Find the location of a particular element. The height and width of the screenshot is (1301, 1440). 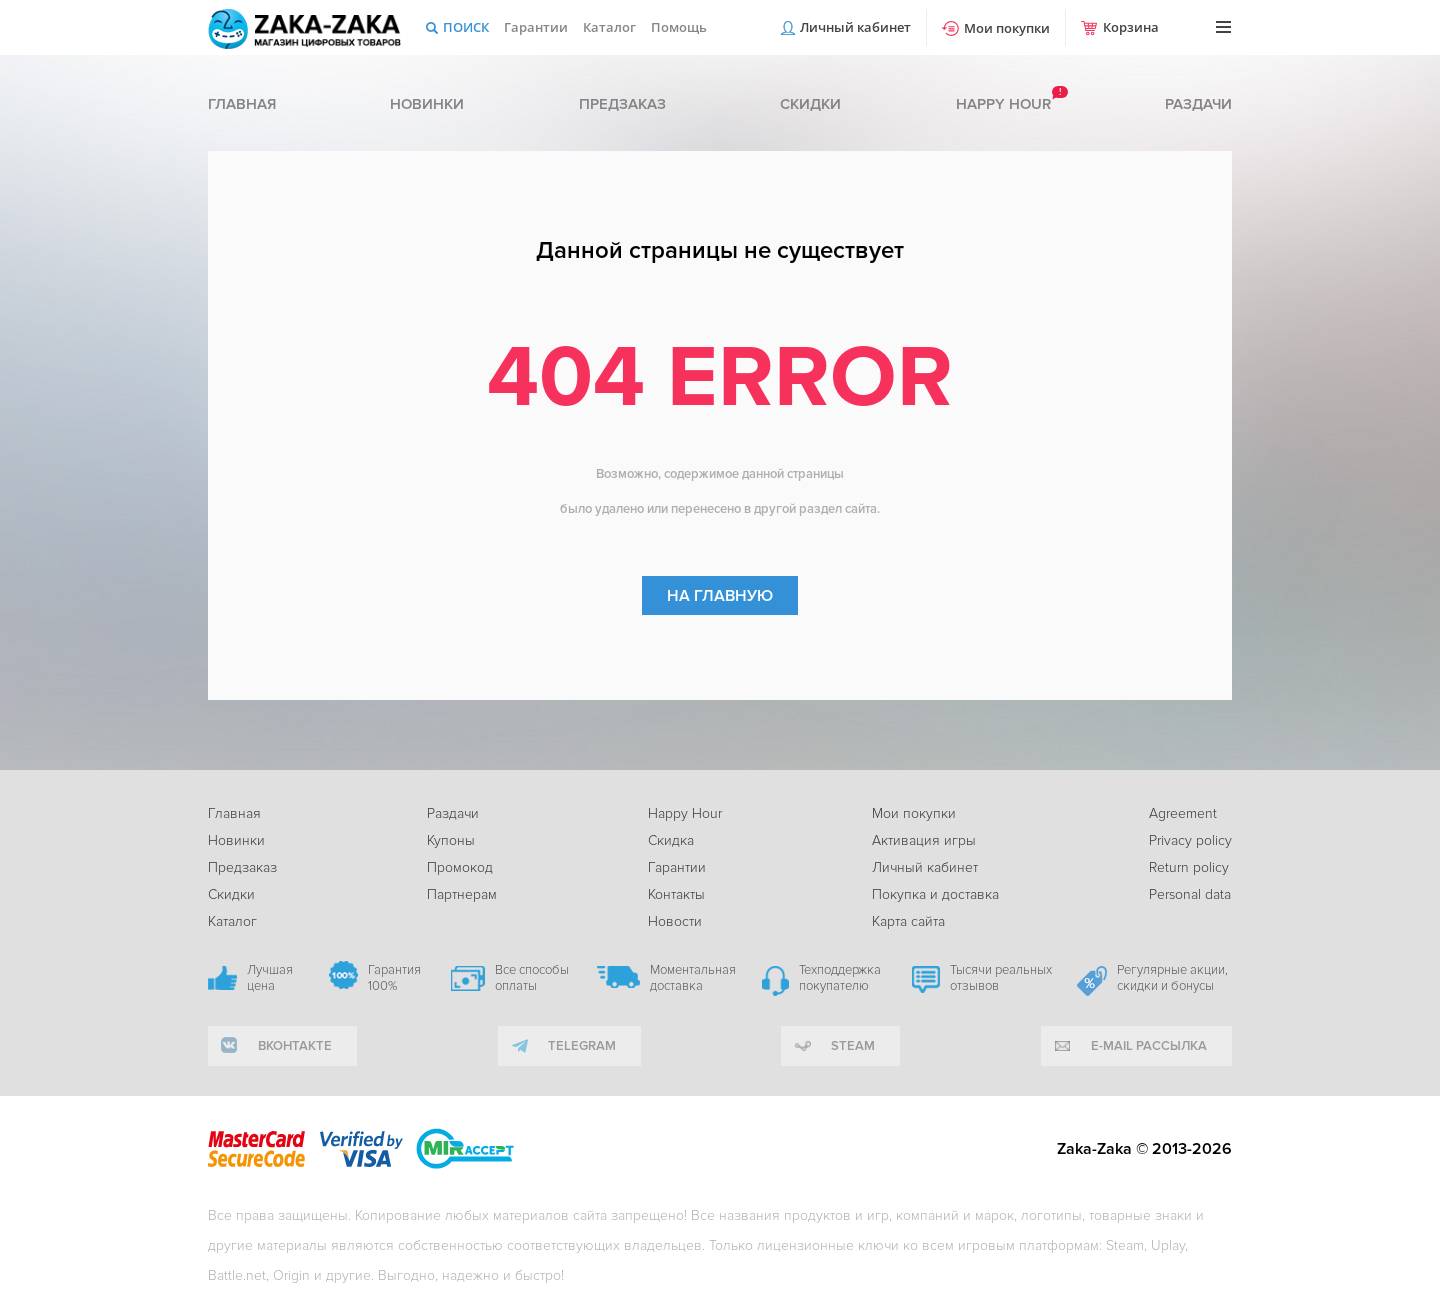

Тысячи реальных отзывов is located at coordinates (1001, 978).